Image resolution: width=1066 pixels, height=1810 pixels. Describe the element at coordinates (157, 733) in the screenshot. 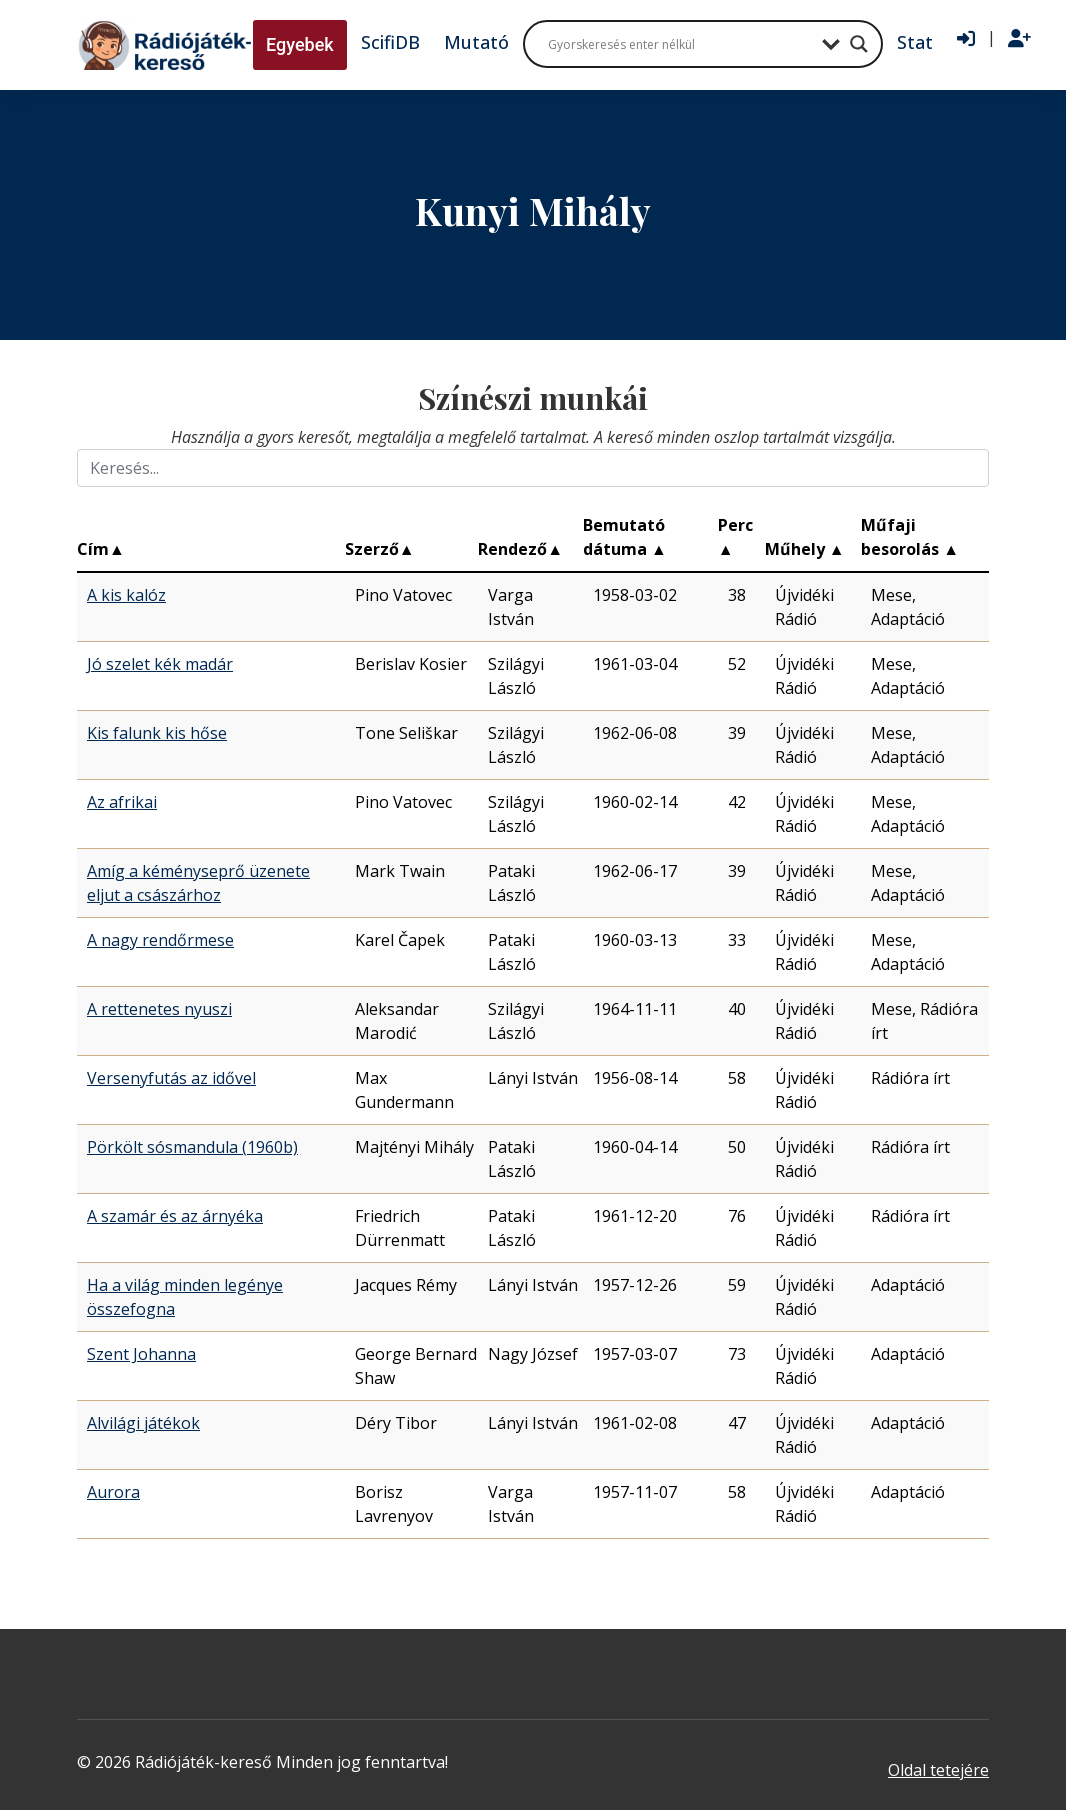

I see `Kis falunk kis hőse` at that location.